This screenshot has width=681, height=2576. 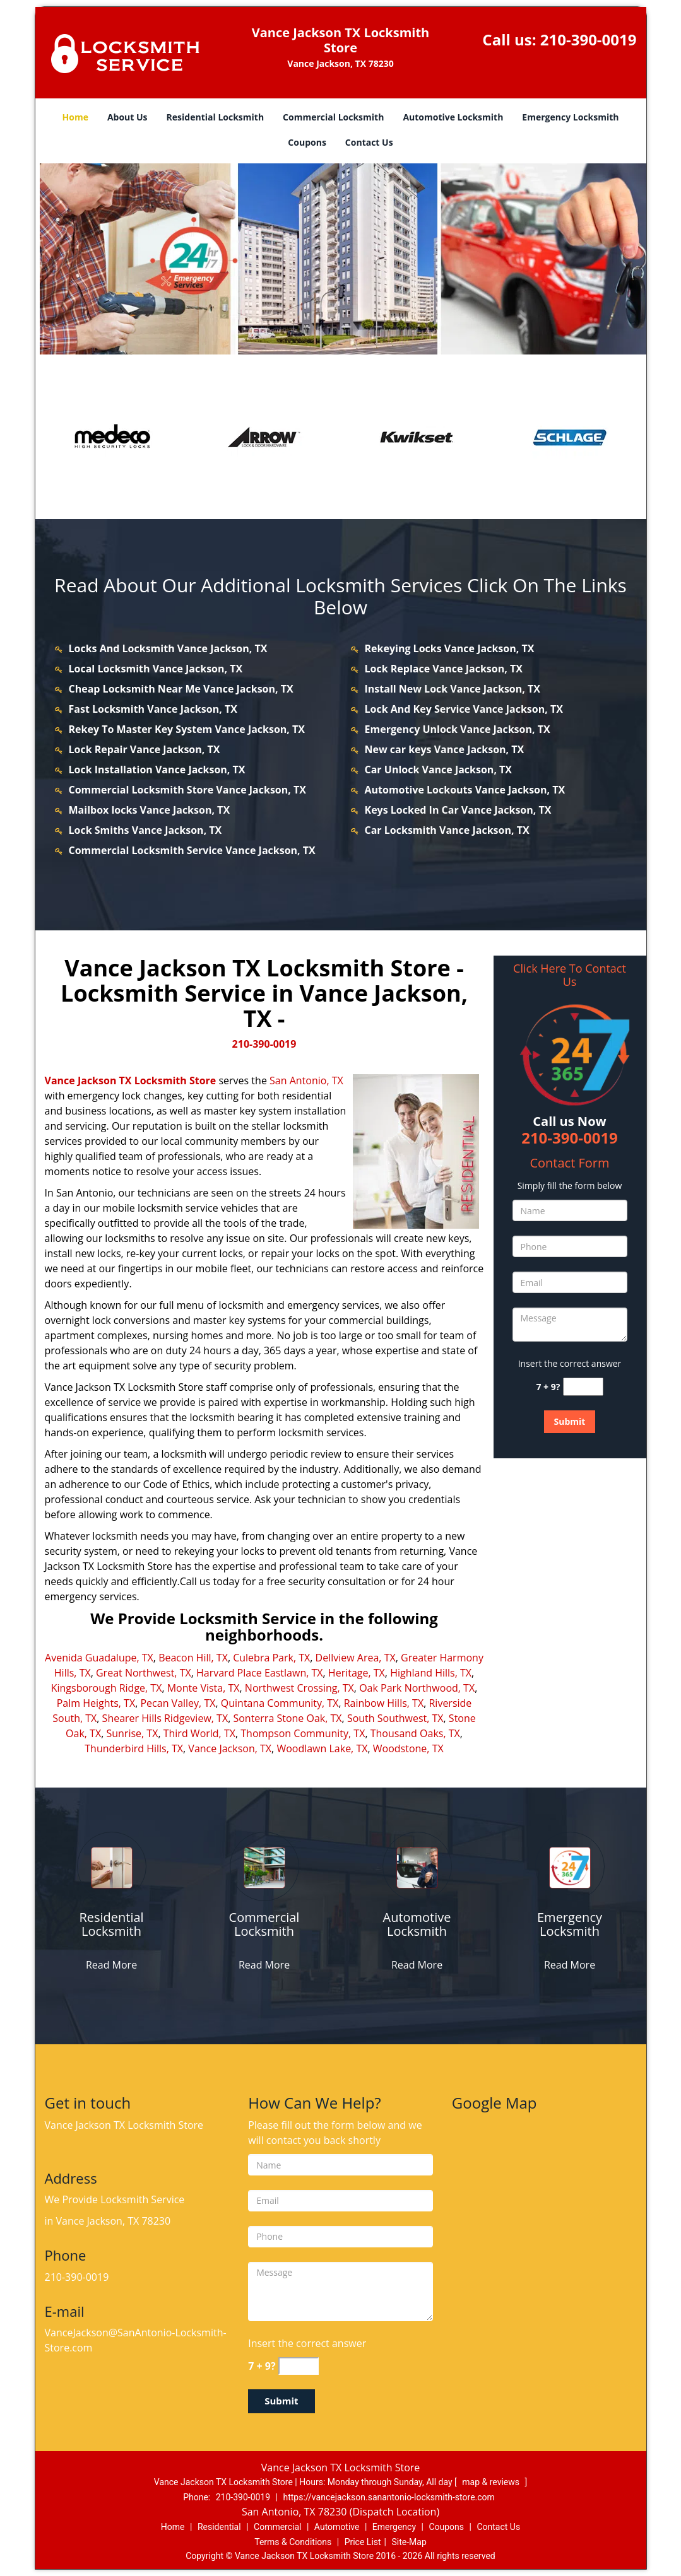 What do you see at coordinates (287, 1718) in the screenshot?
I see `Sonterra Stone Oak, TX` at bounding box center [287, 1718].